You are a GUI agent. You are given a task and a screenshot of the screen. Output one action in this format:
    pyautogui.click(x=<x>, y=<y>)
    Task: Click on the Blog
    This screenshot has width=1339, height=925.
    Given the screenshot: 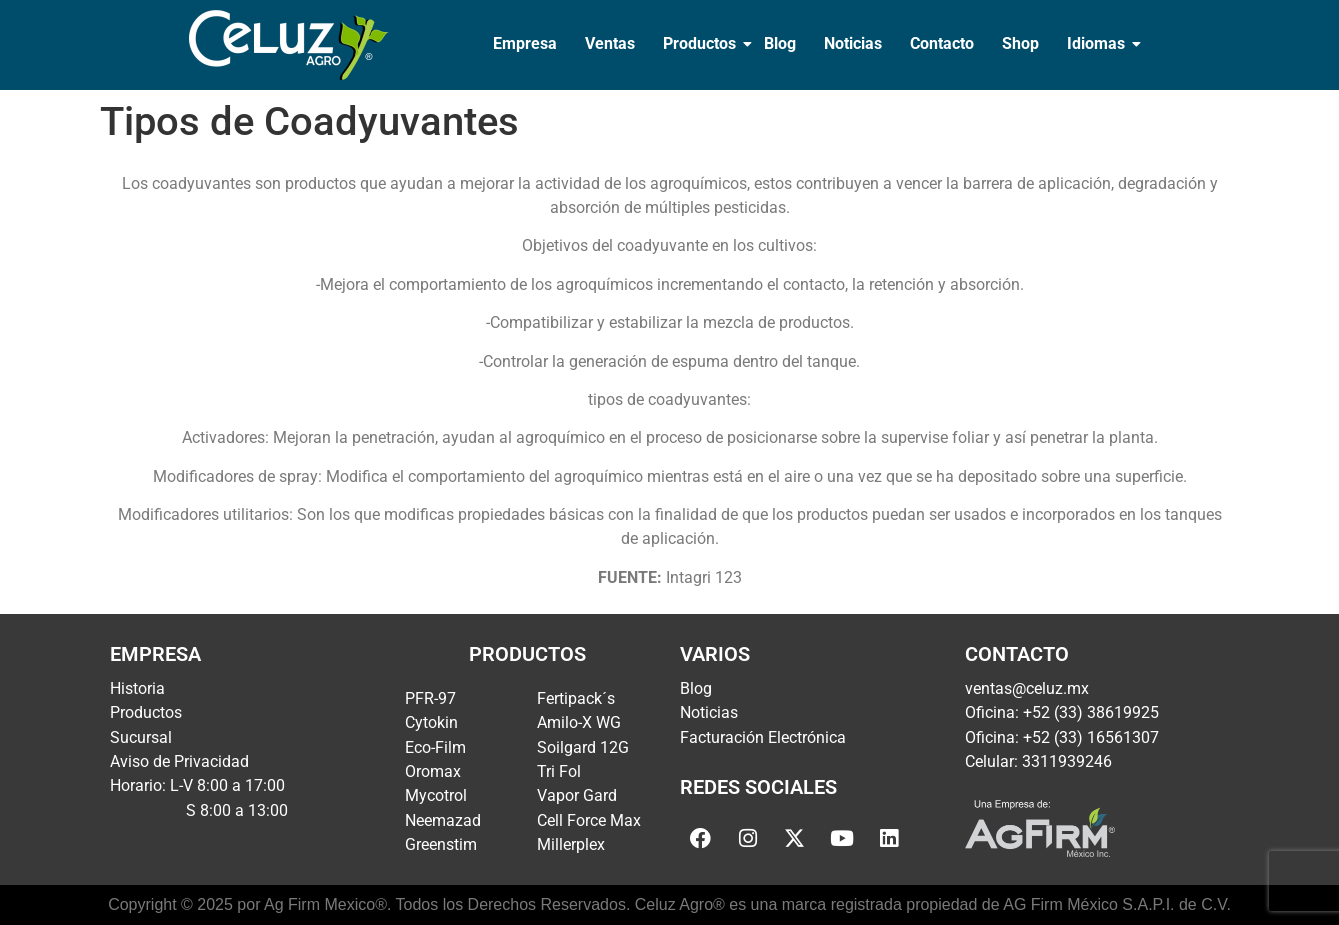 What is the action you would take?
    pyautogui.click(x=780, y=43)
    